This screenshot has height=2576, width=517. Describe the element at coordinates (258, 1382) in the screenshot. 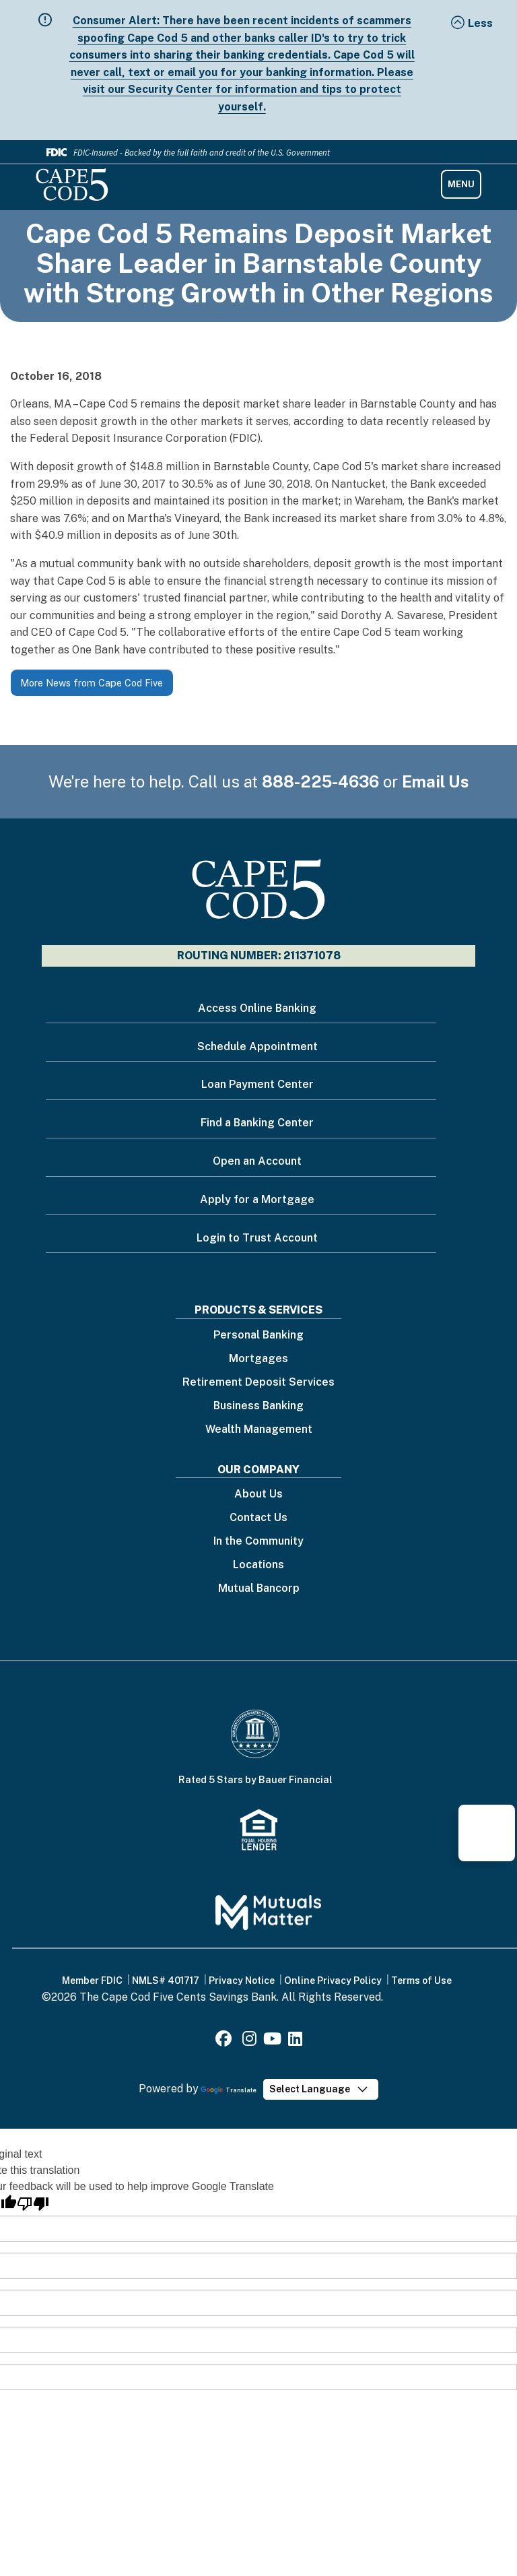

I see `Retirement Deposit Services` at that location.